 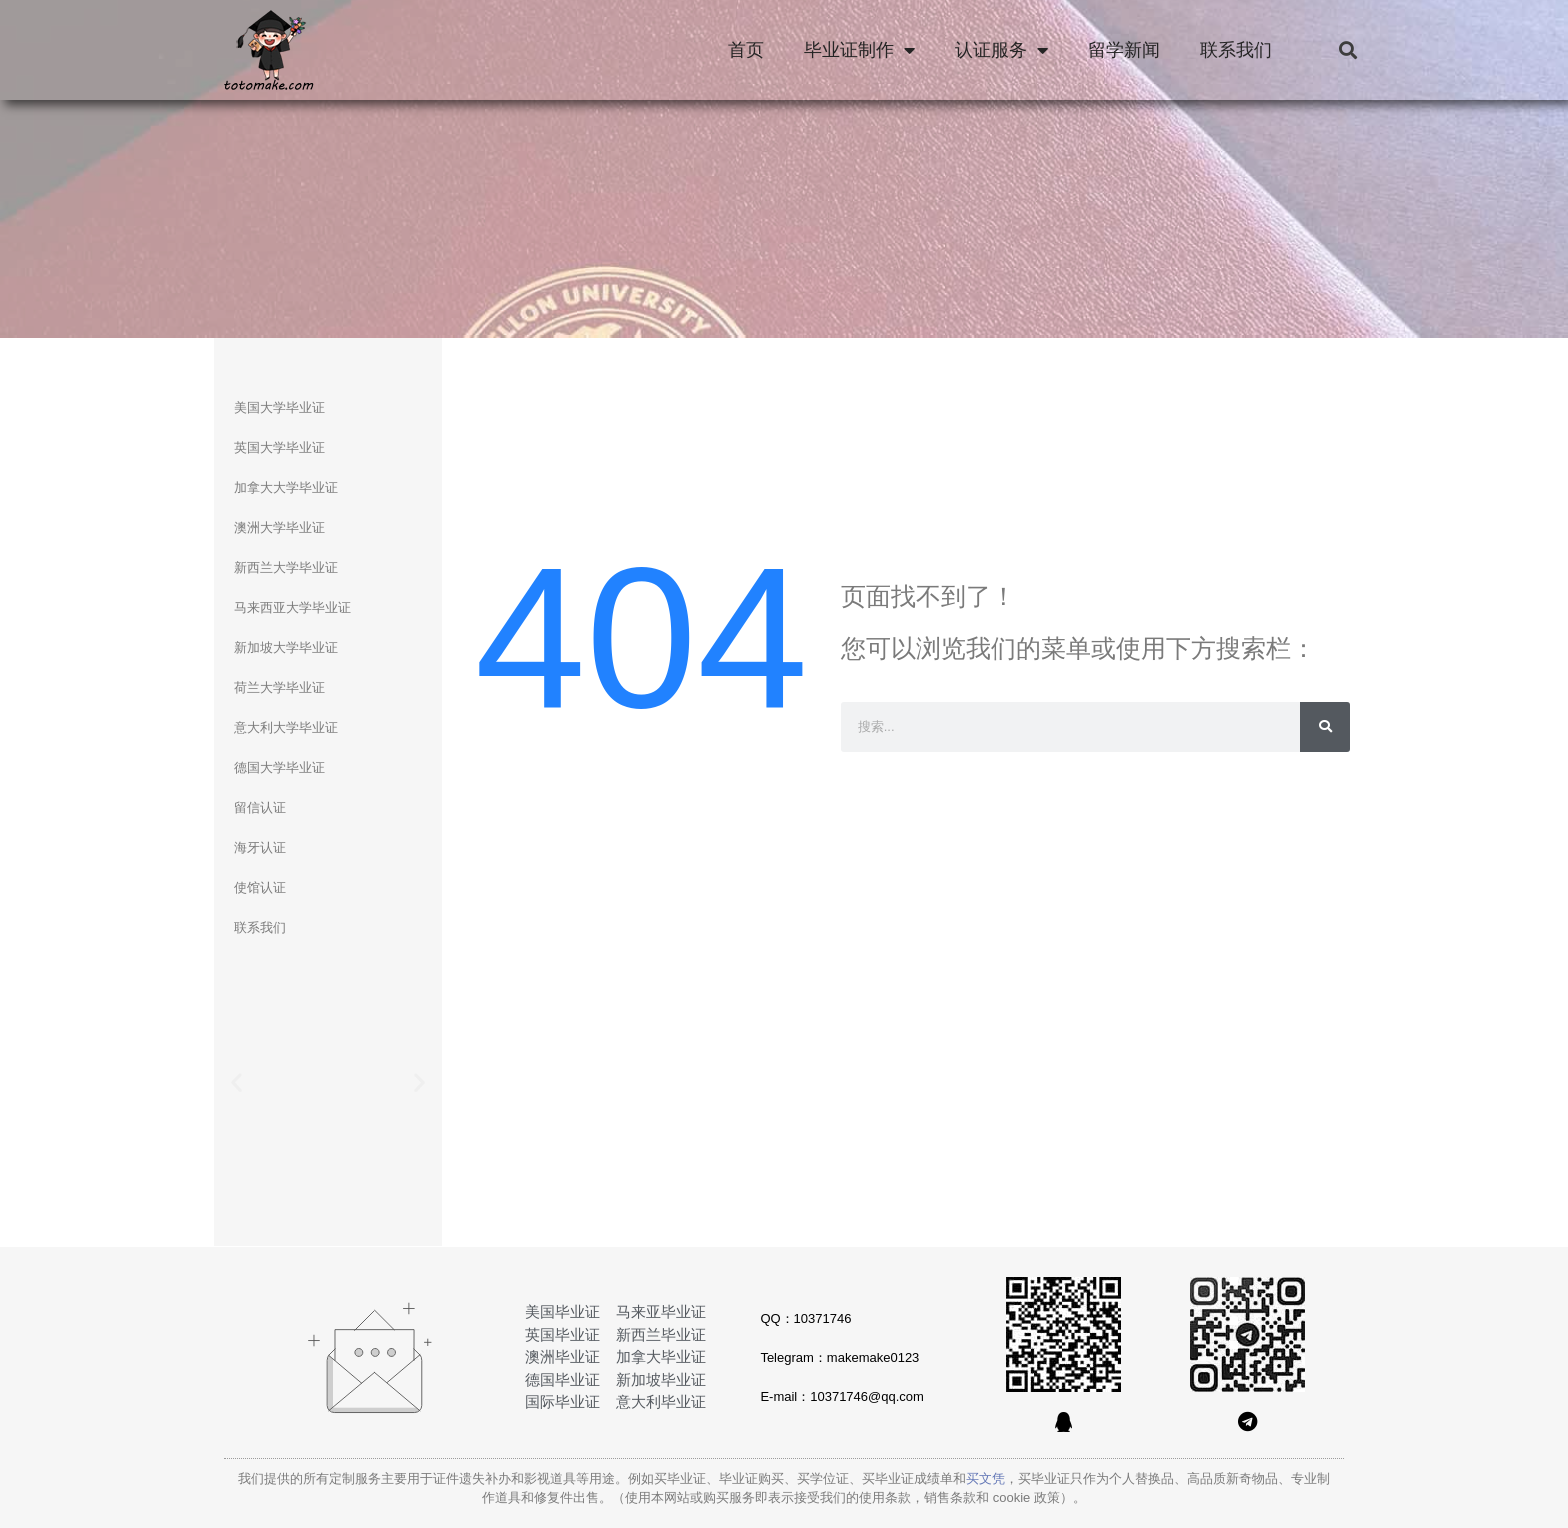 I want to click on 留信认证, so click(x=260, y=807).